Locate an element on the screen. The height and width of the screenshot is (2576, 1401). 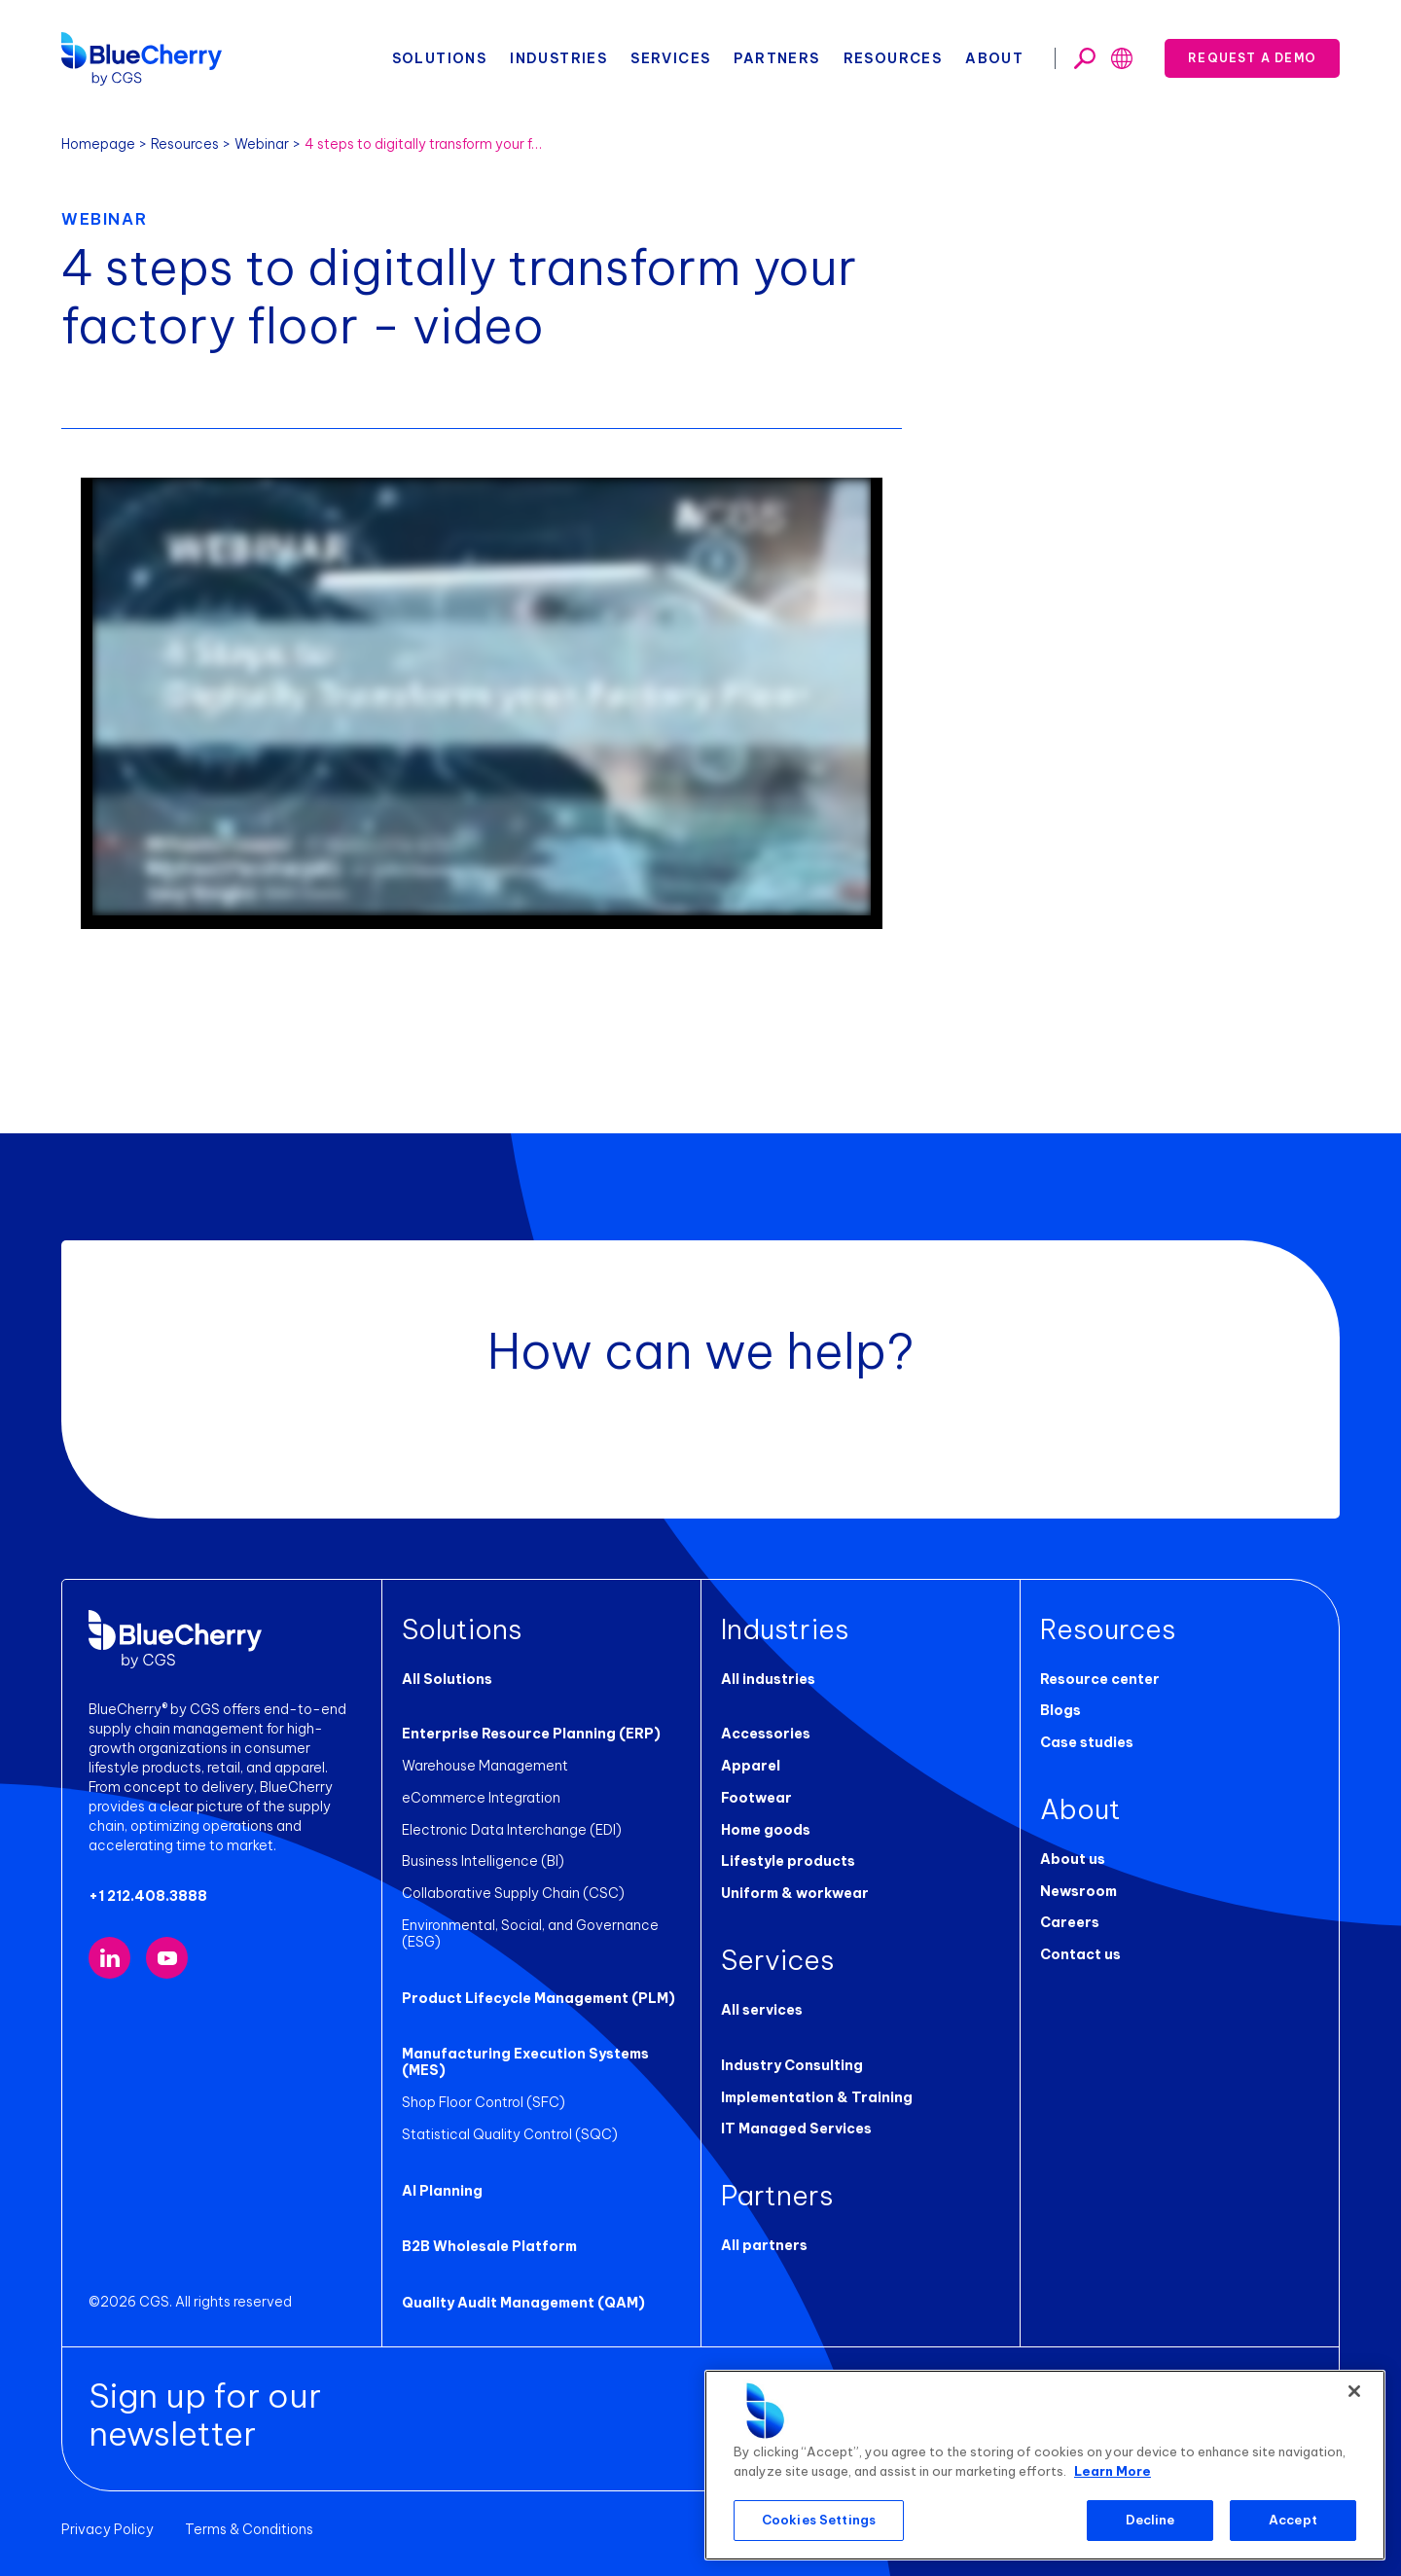
All partners is located at coordinates (764, 2245).